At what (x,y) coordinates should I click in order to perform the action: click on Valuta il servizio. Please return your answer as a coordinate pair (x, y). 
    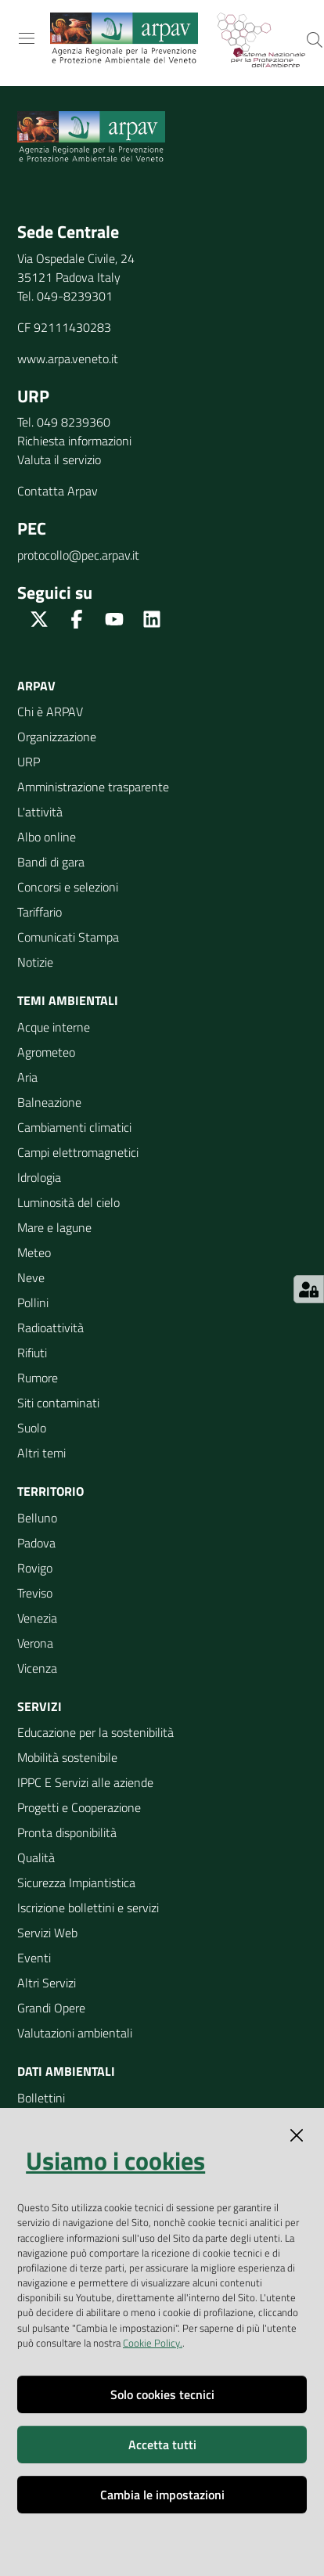
    Looking at the image, I should click on (59, 459).